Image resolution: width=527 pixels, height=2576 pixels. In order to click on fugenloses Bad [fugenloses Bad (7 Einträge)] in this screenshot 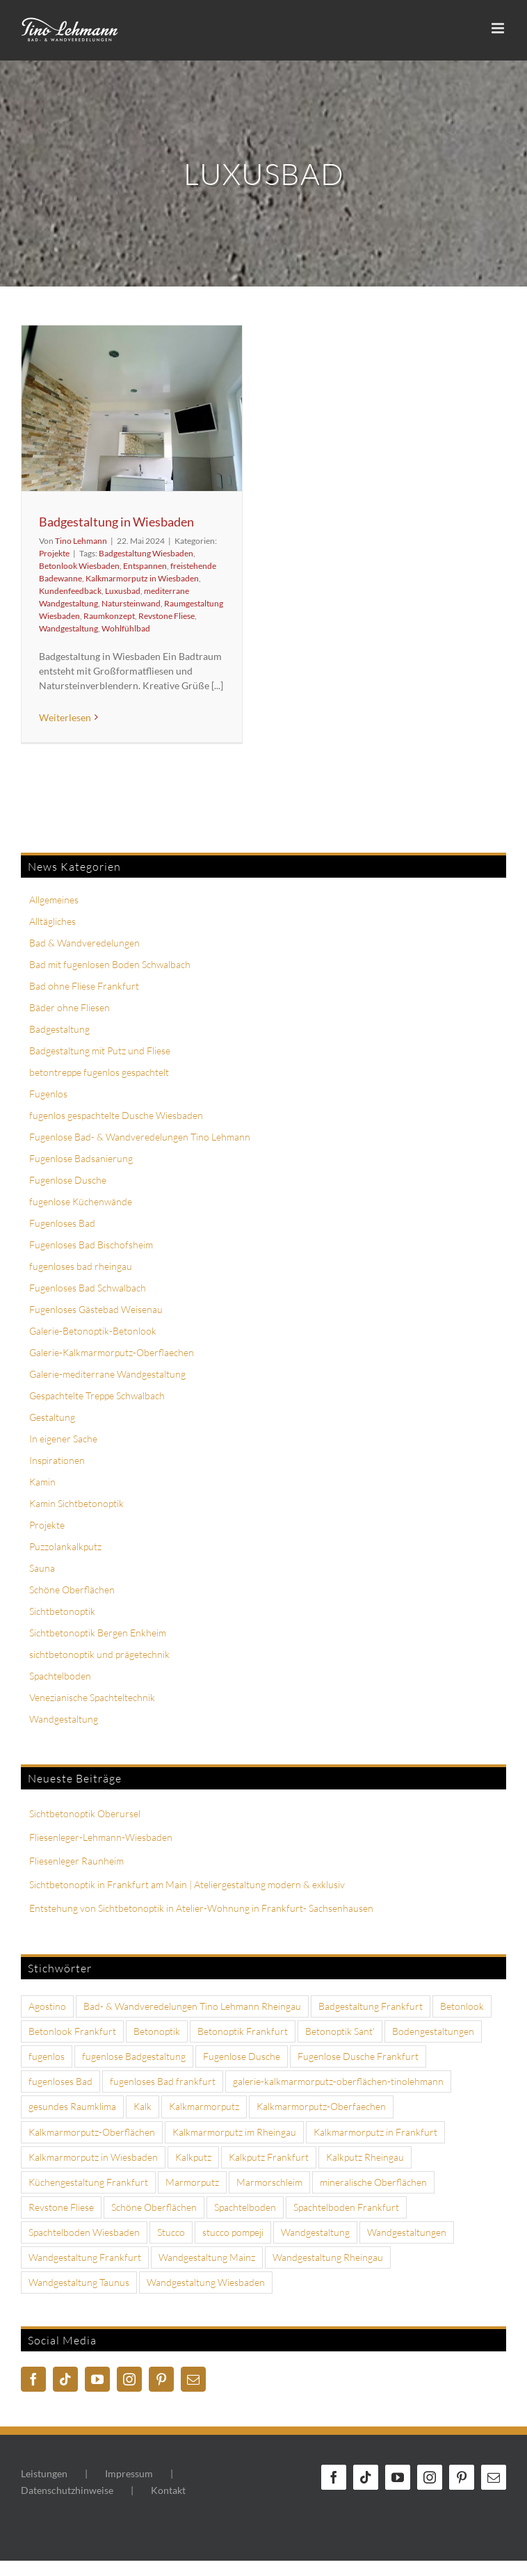, I will do `click(60, 2081)`.